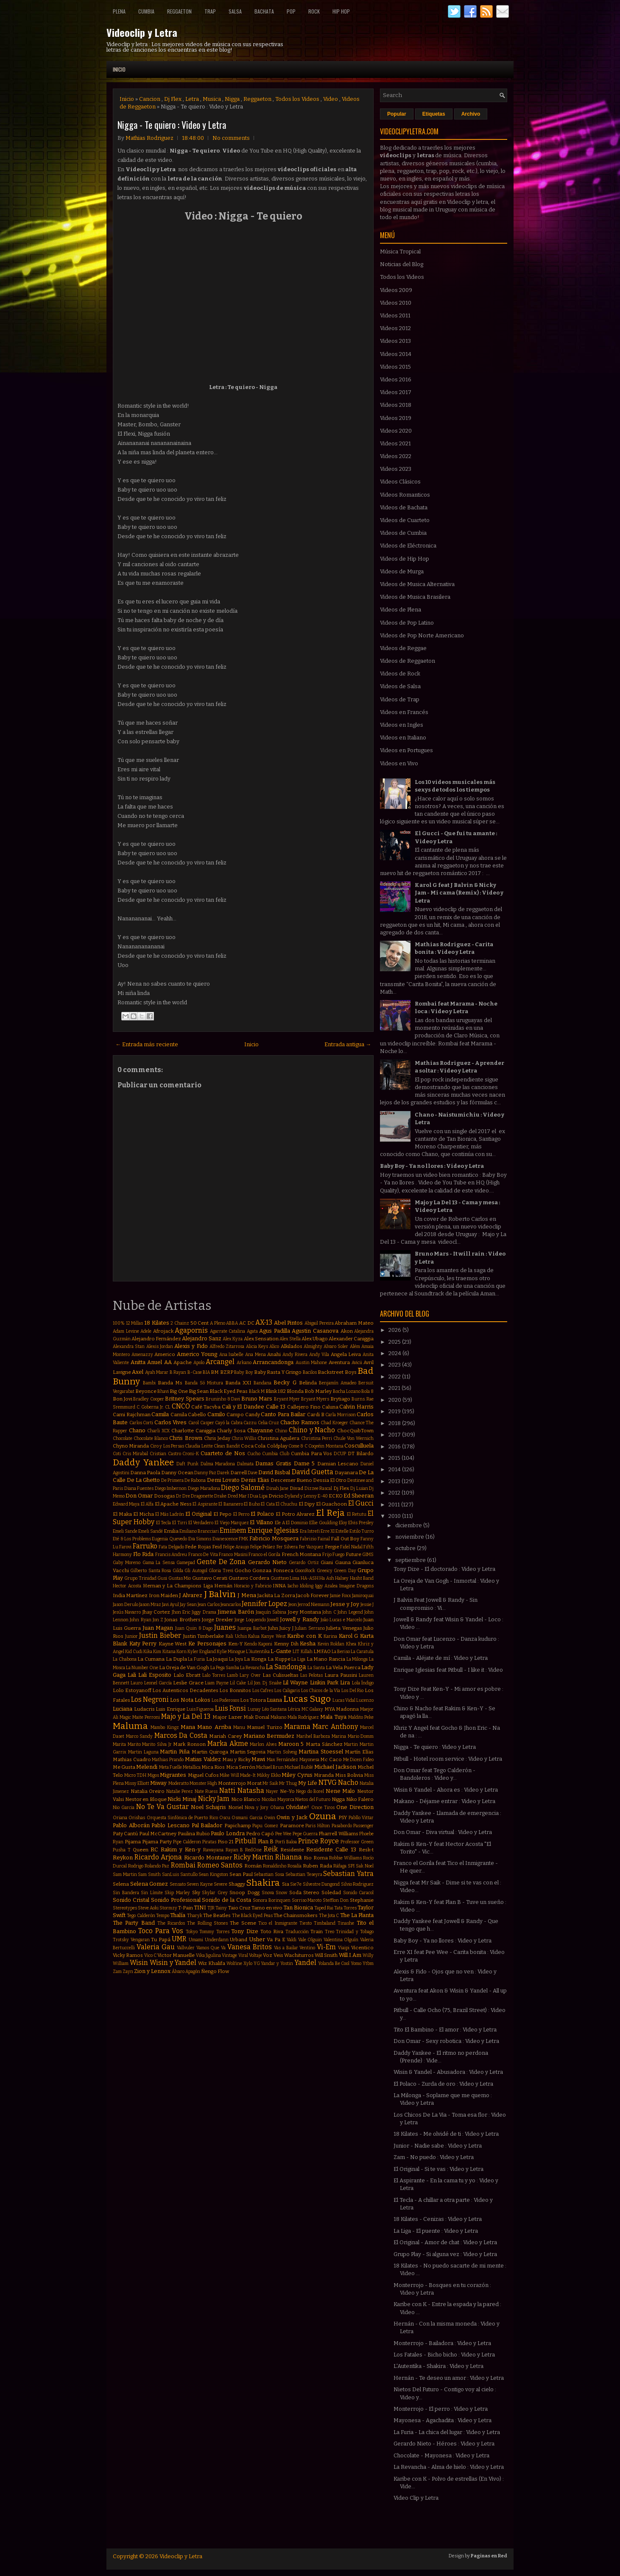 This screenshot has width=620, height=2576. I want to click on Green Day, so click(345, 1570).